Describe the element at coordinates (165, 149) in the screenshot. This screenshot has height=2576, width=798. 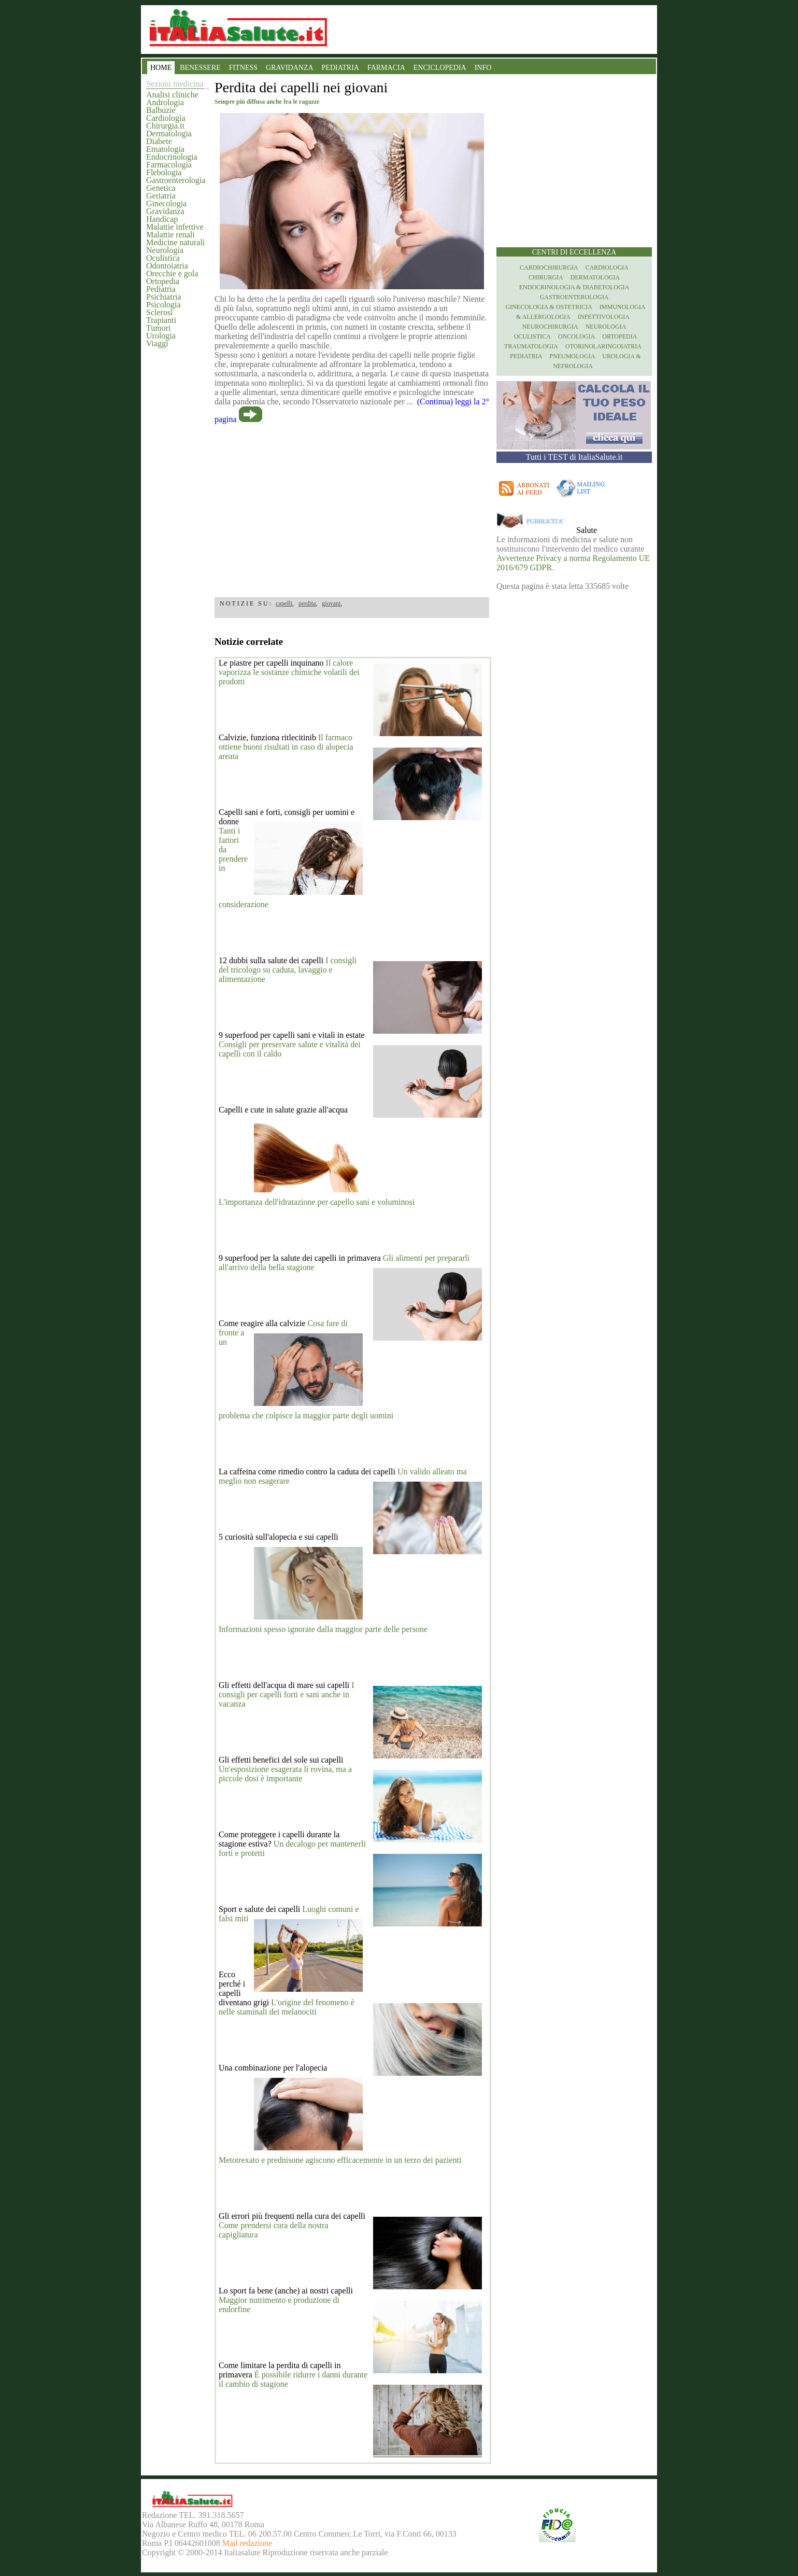
I see `Ematologia` at that location.